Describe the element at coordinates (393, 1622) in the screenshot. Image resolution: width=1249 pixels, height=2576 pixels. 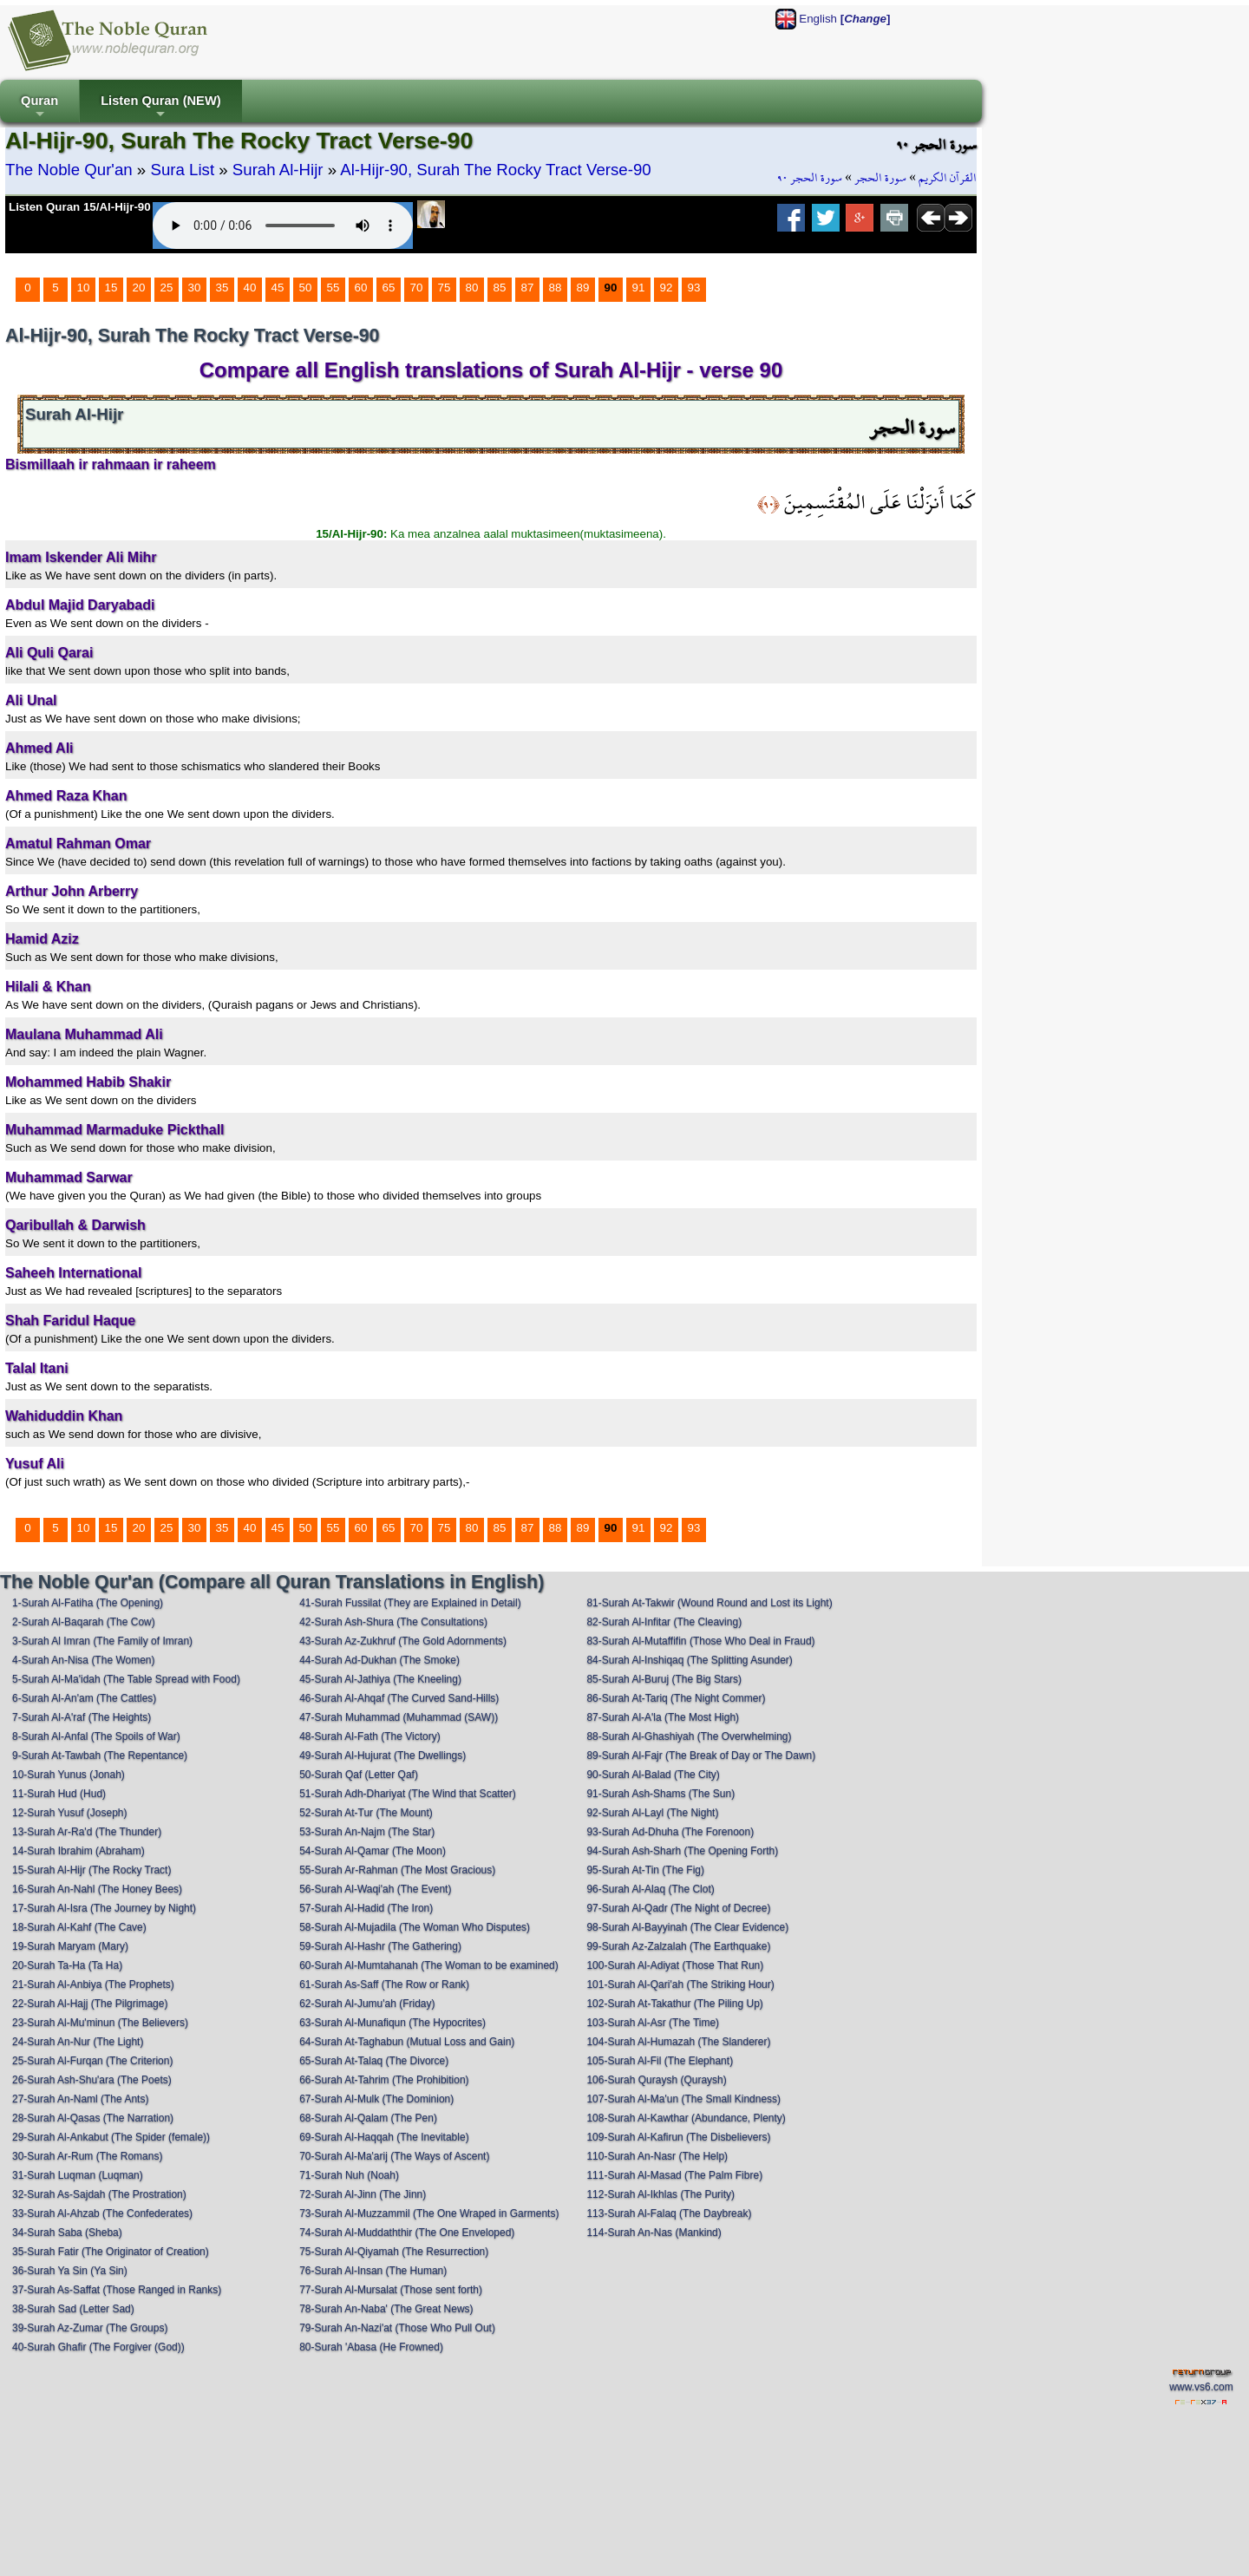
I see `42-Surah Ash-Shura (The Consultations)` at that location.